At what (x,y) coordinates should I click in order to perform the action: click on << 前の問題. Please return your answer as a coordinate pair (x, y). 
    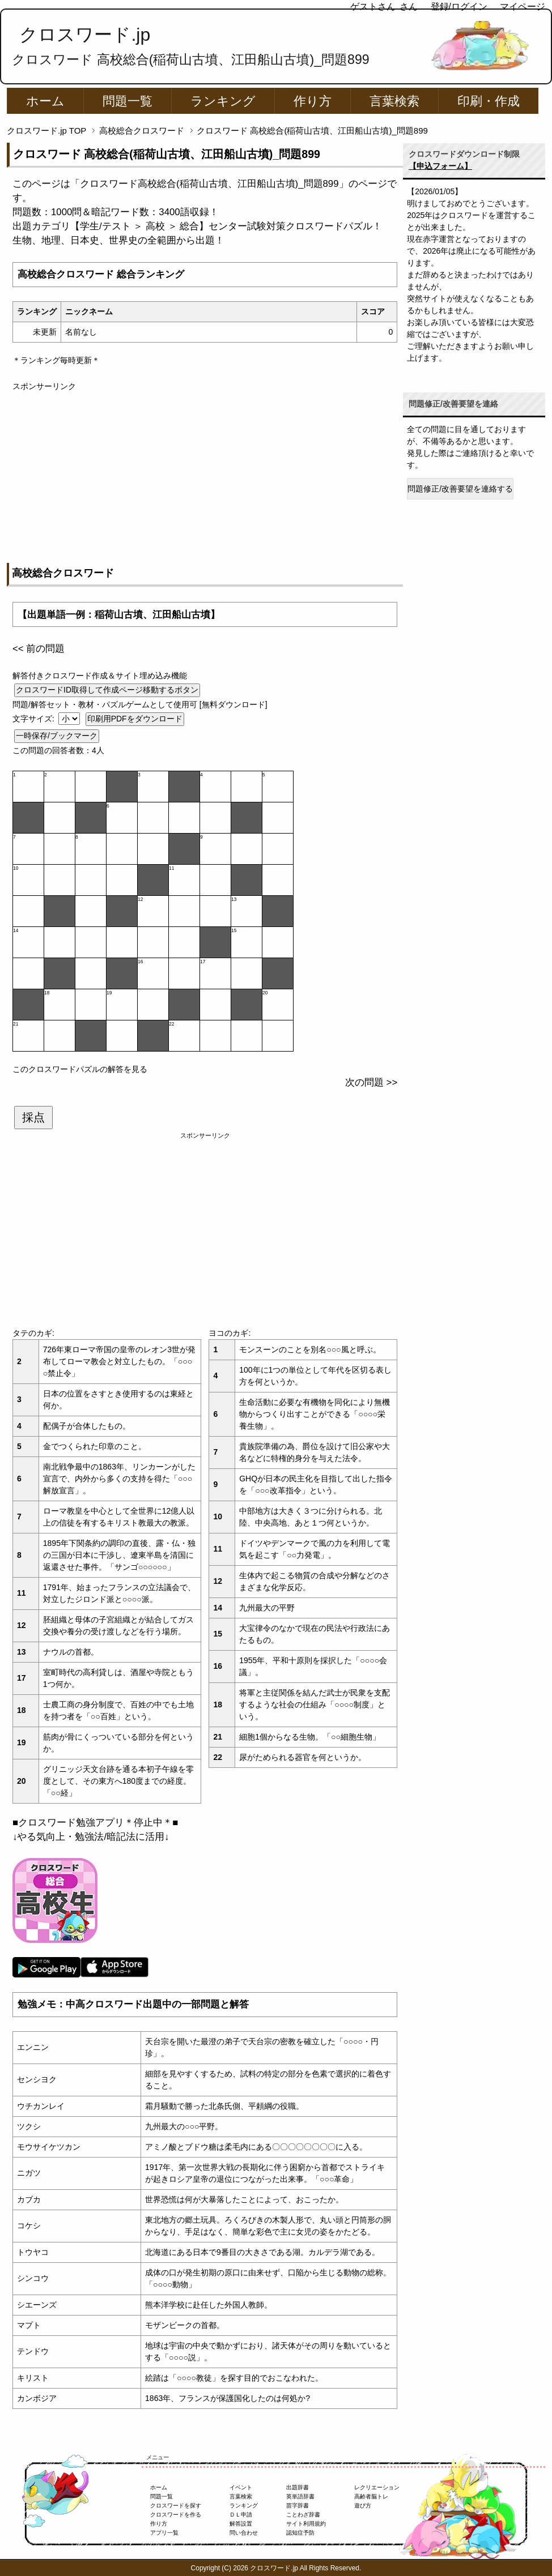
    Looking at the image, I should click on (38, 648).